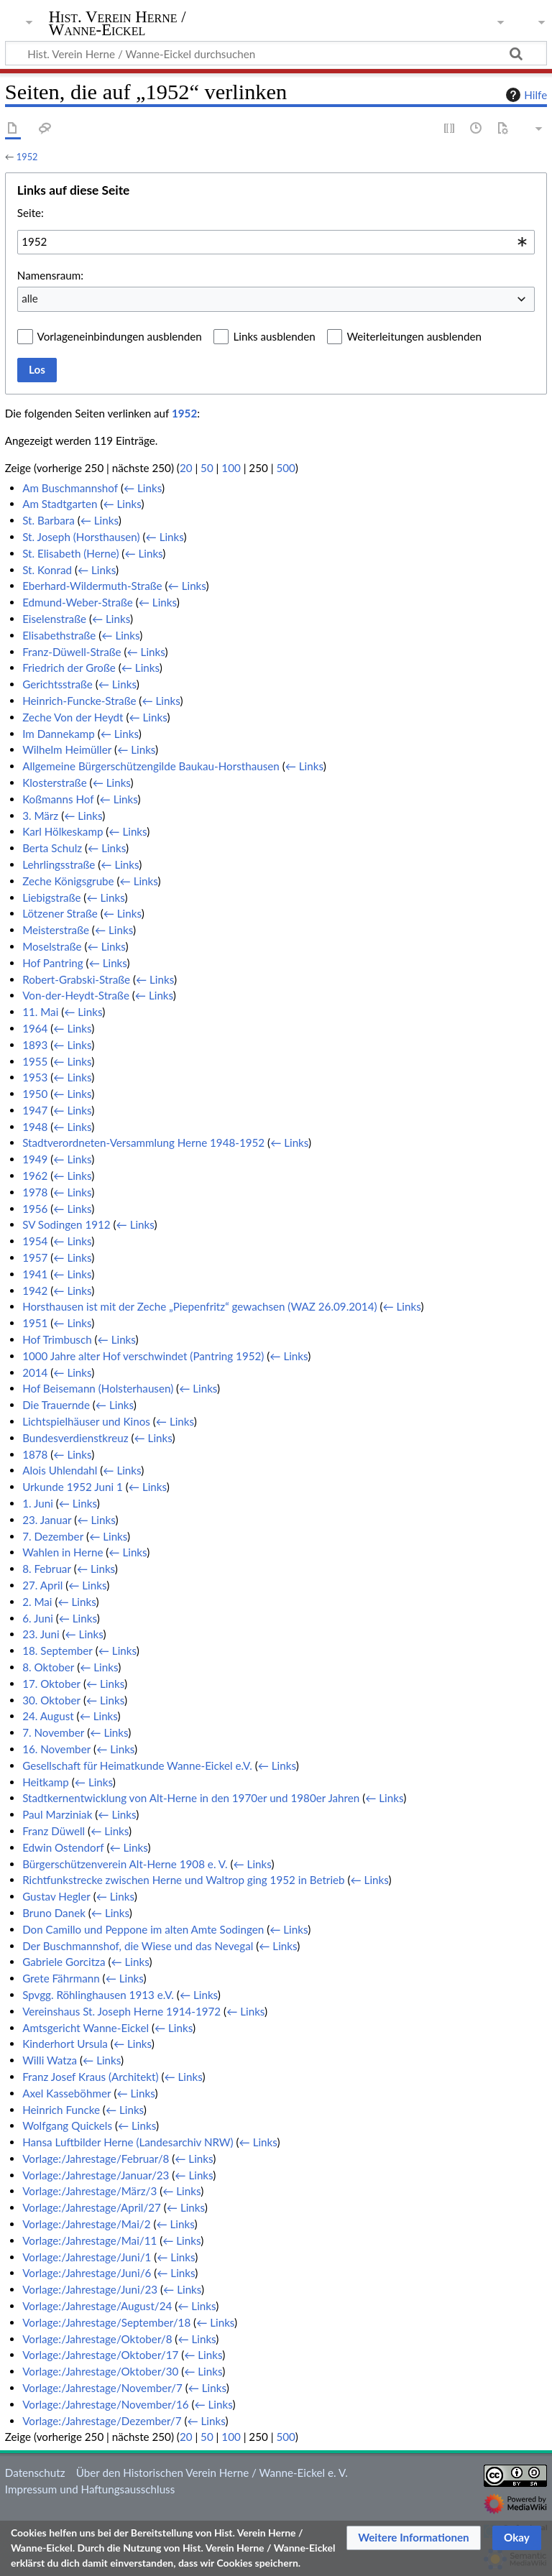  What do you see at coordinates (57, 684) in the screenshot?
I see `Gerichtsstraße` at bounding box center [57, 684].